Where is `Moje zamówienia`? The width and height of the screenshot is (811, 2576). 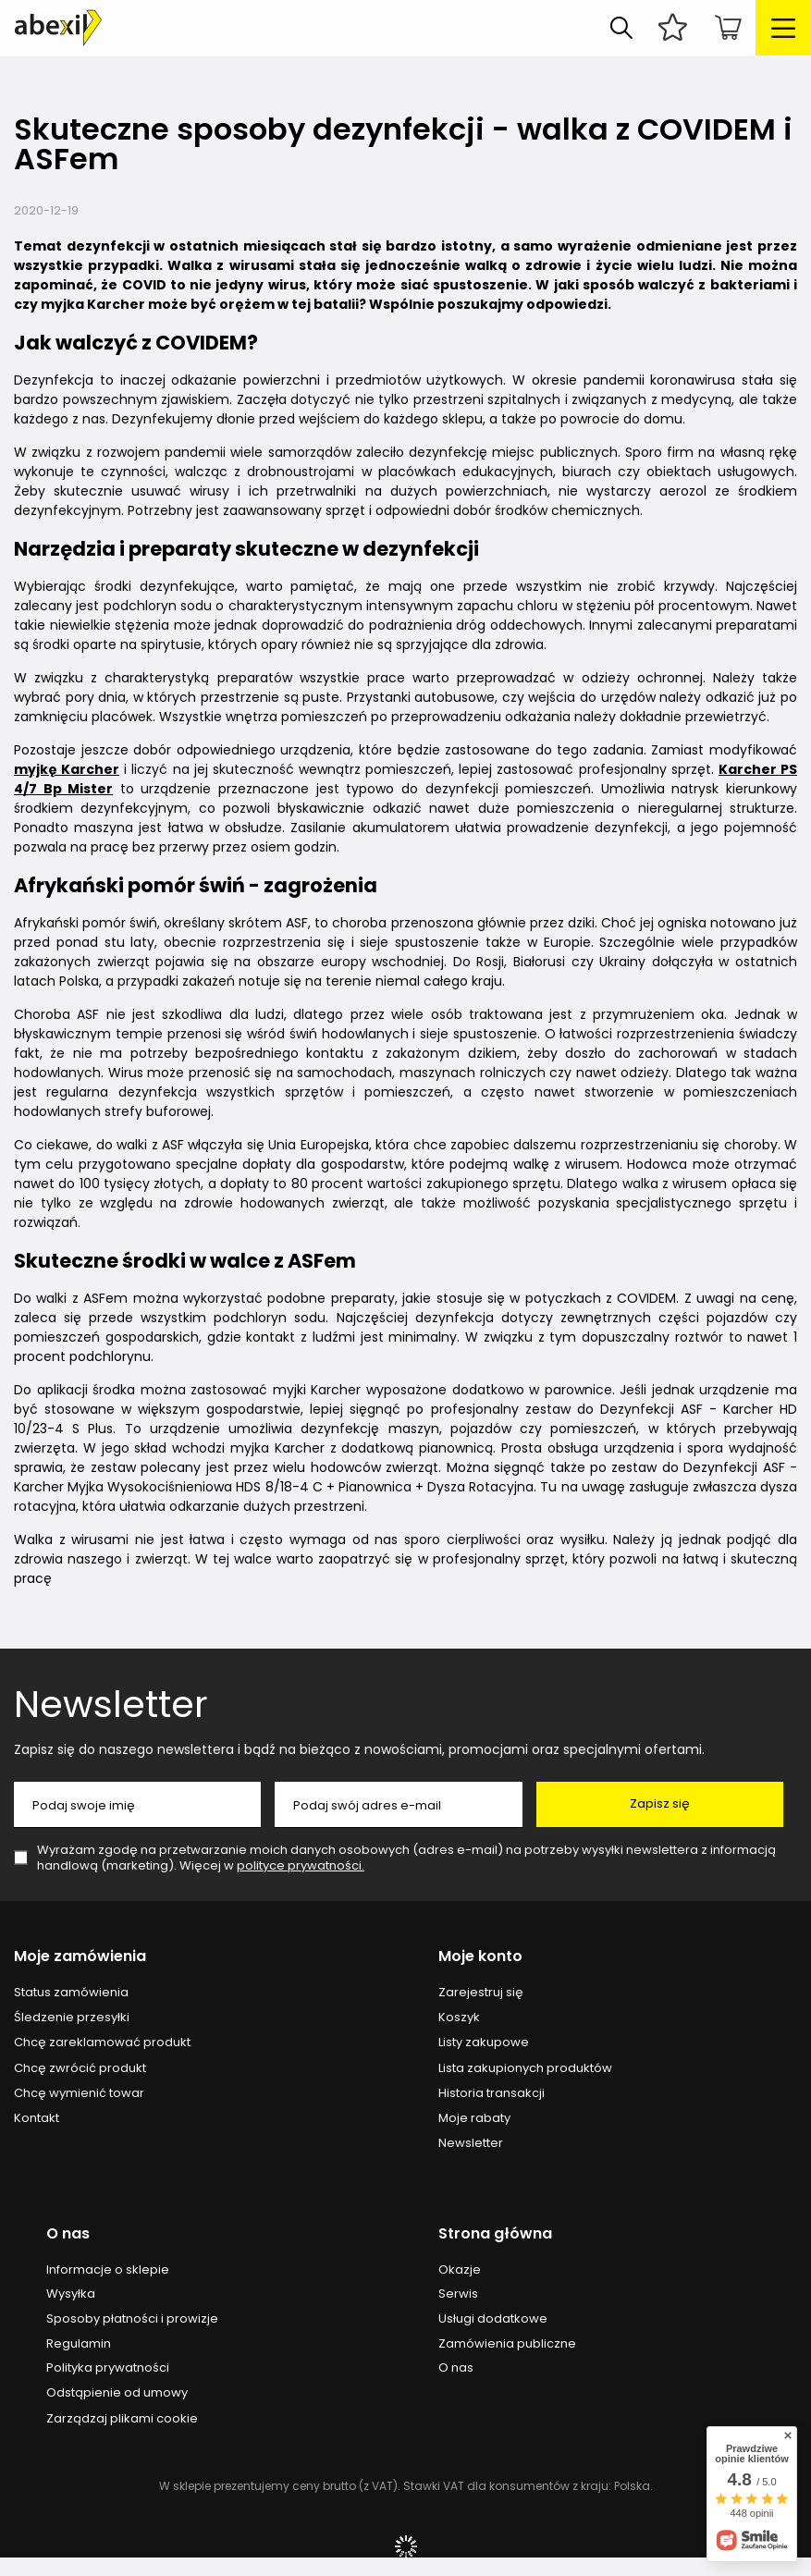 Moje zamówienia is located at coordinates (80, 1957).